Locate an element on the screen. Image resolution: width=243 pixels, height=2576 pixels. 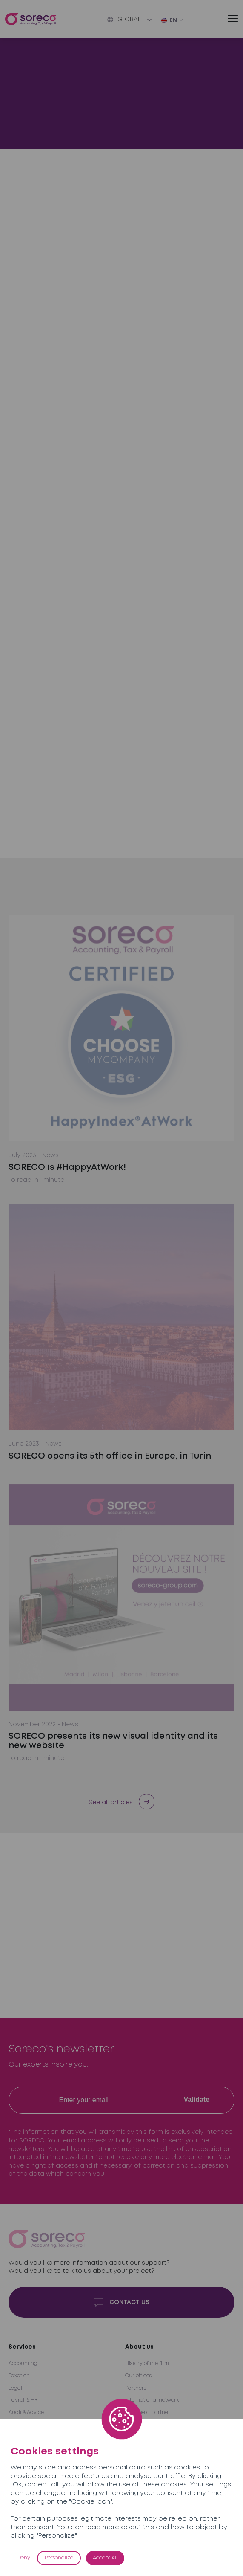
Services is located at coordinates (22, 2347).